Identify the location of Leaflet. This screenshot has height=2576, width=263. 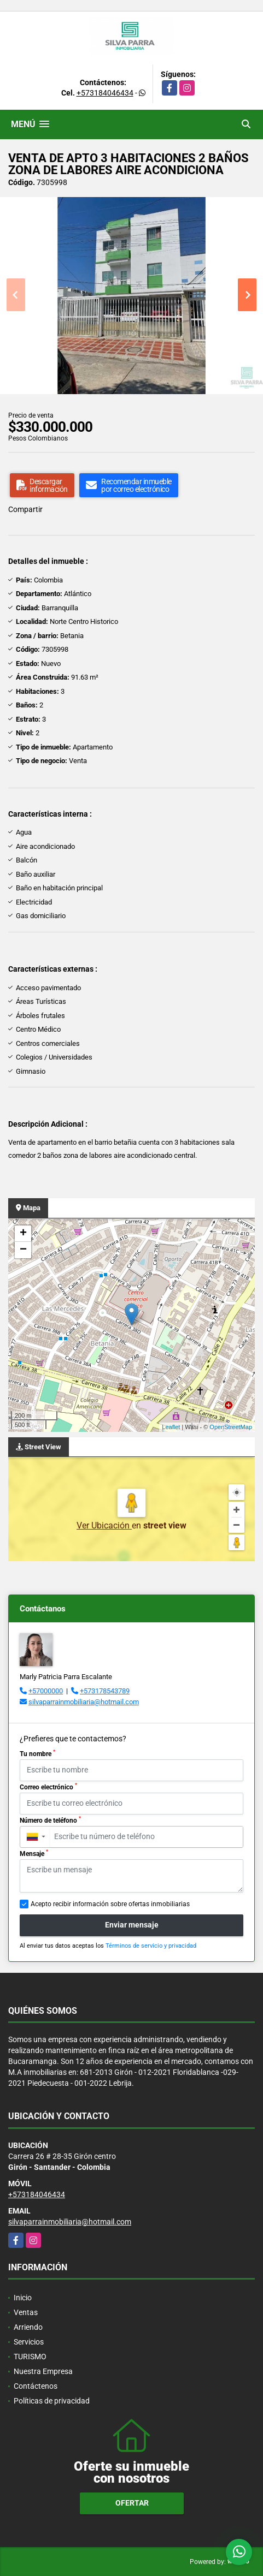
(171, 1427).